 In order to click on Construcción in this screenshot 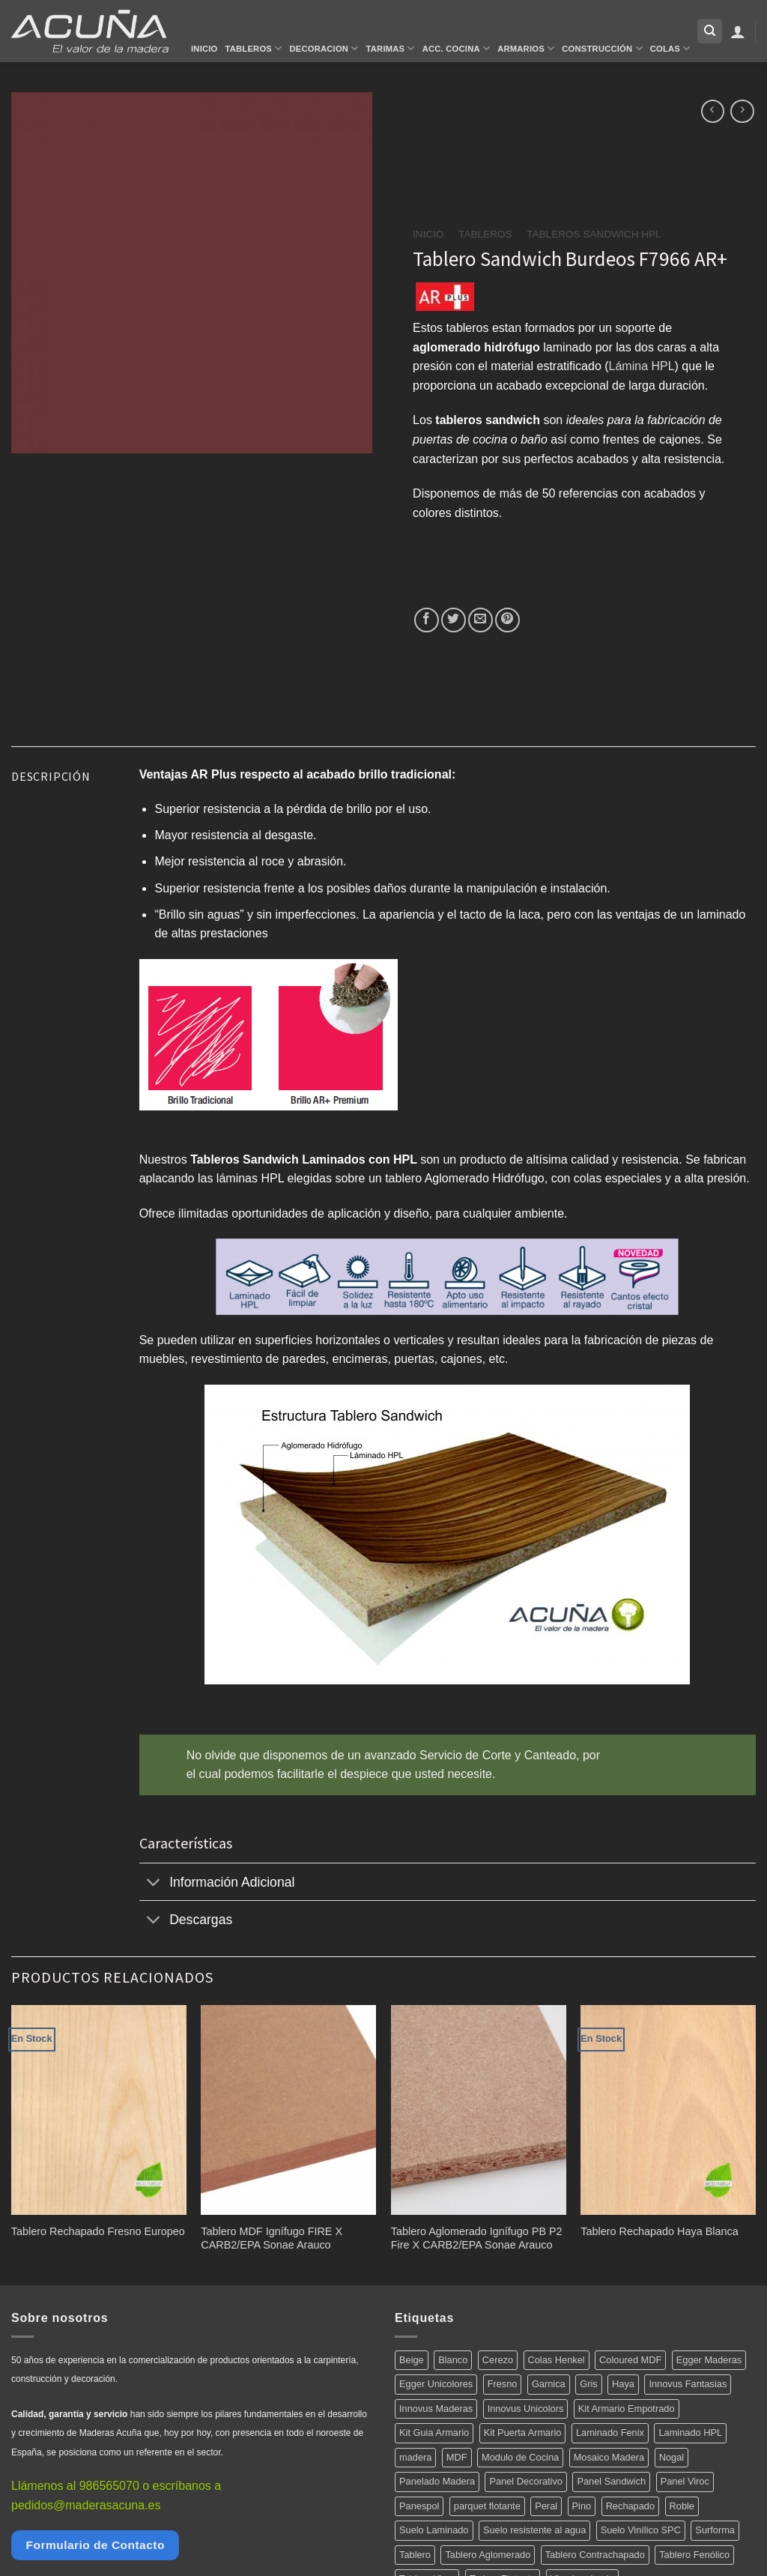, I will do `click(602, 48)`.